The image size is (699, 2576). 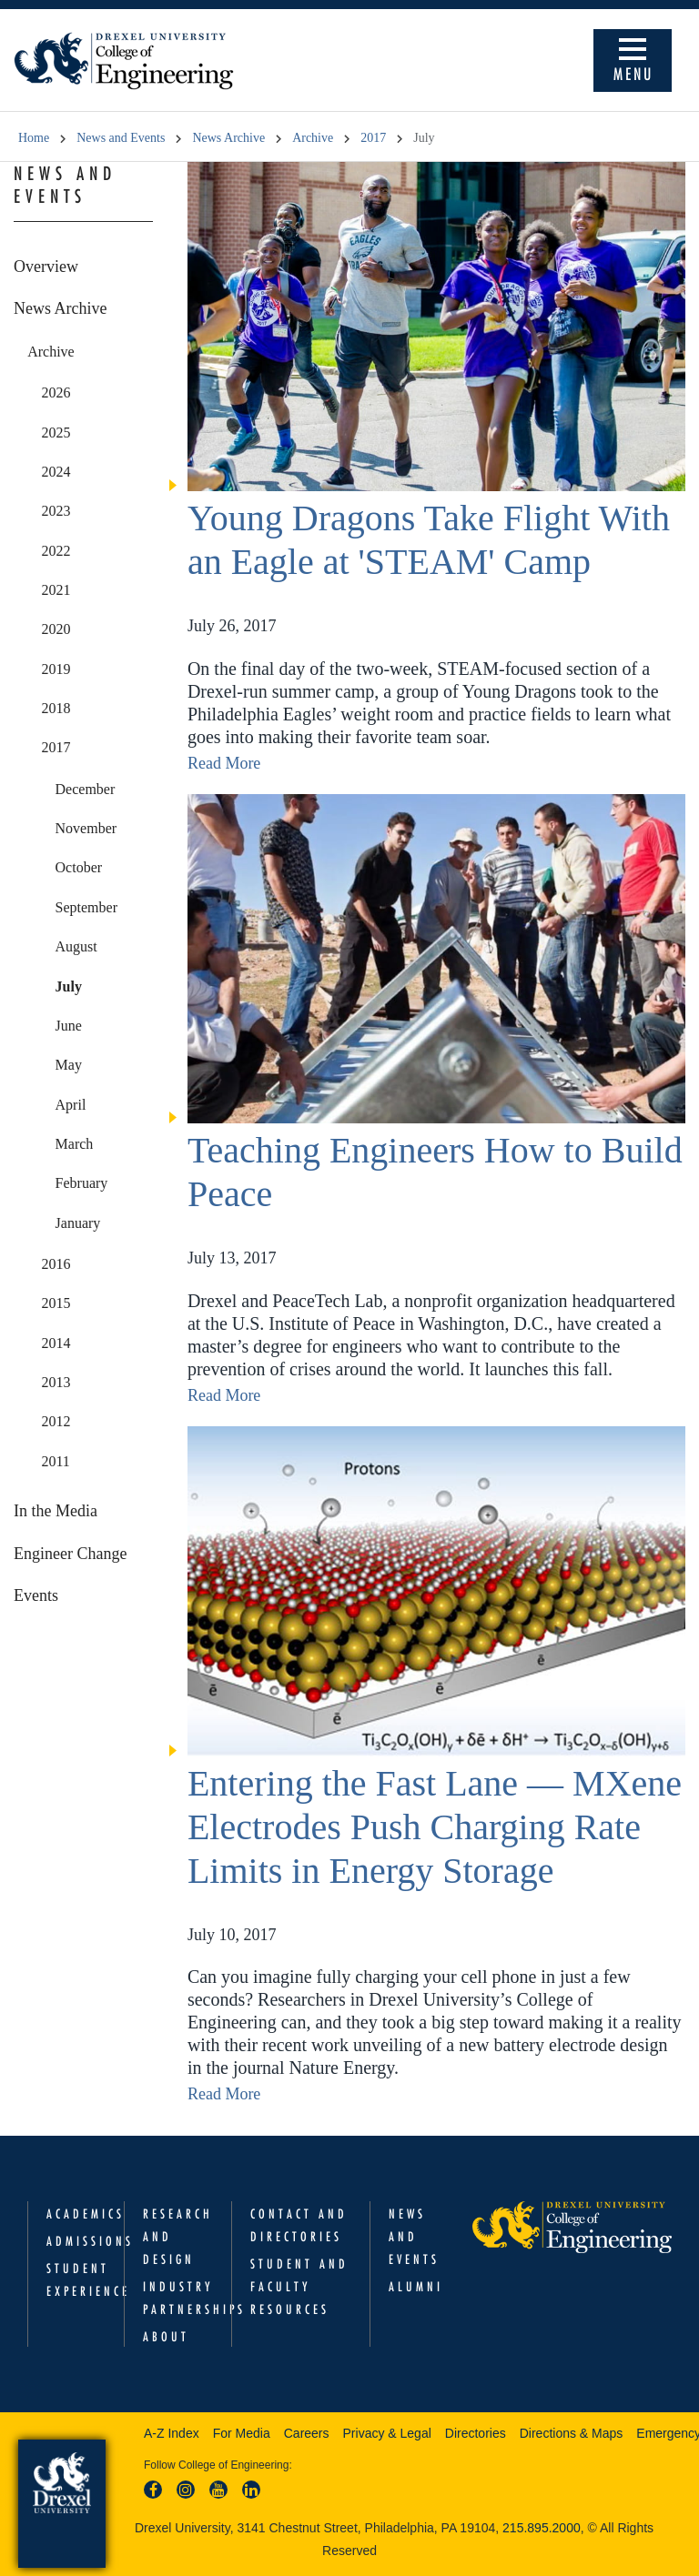 What do you see at coordinates (90, 2241) in the screenshot?
I see `Admissions` at bounding box center [90, 2241].